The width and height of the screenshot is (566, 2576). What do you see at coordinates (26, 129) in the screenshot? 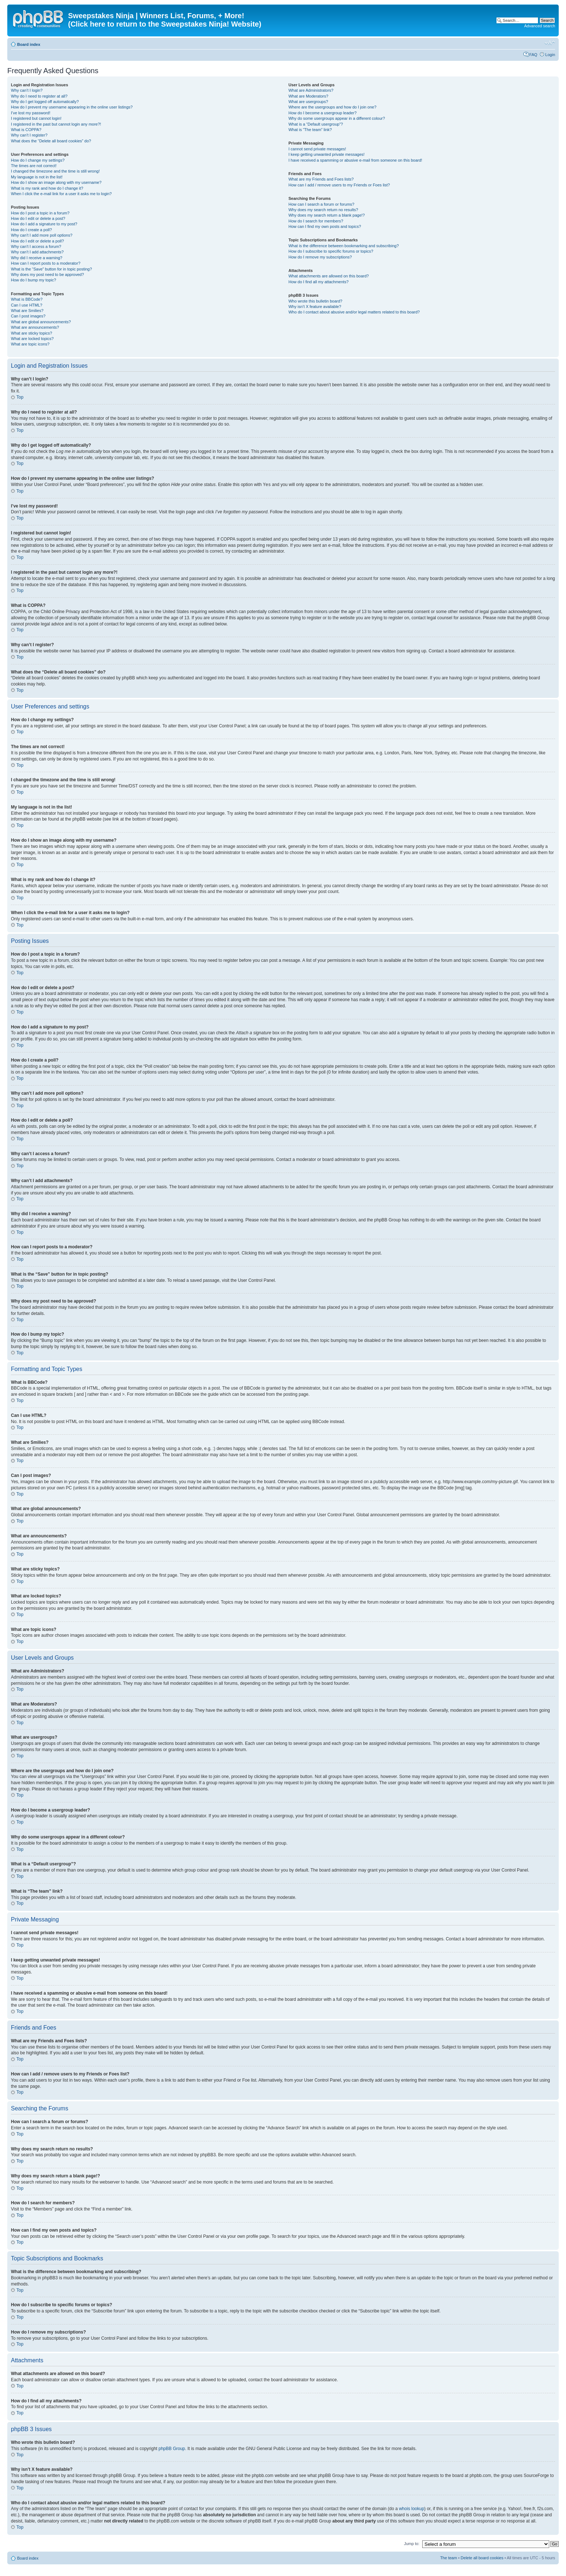
I see `What is COPPA?` at bounding box center [26, 129].